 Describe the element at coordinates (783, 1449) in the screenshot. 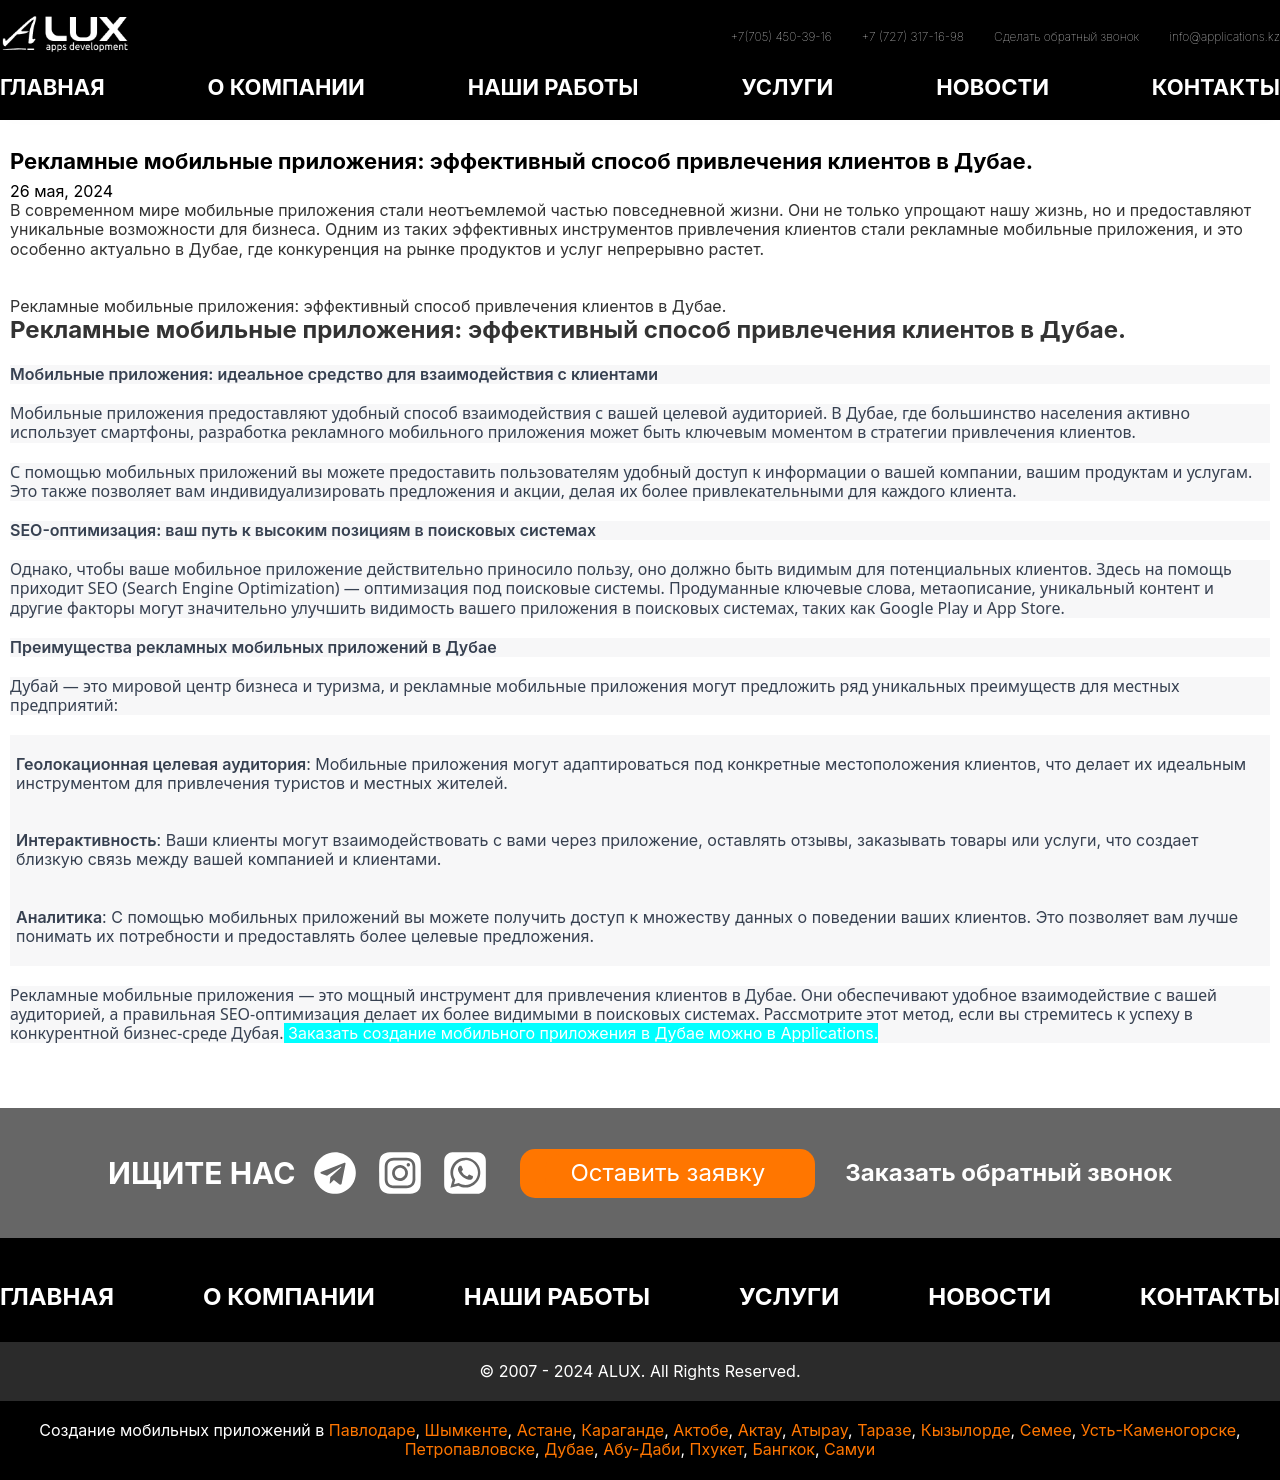

I see `Бангкок` at that location.